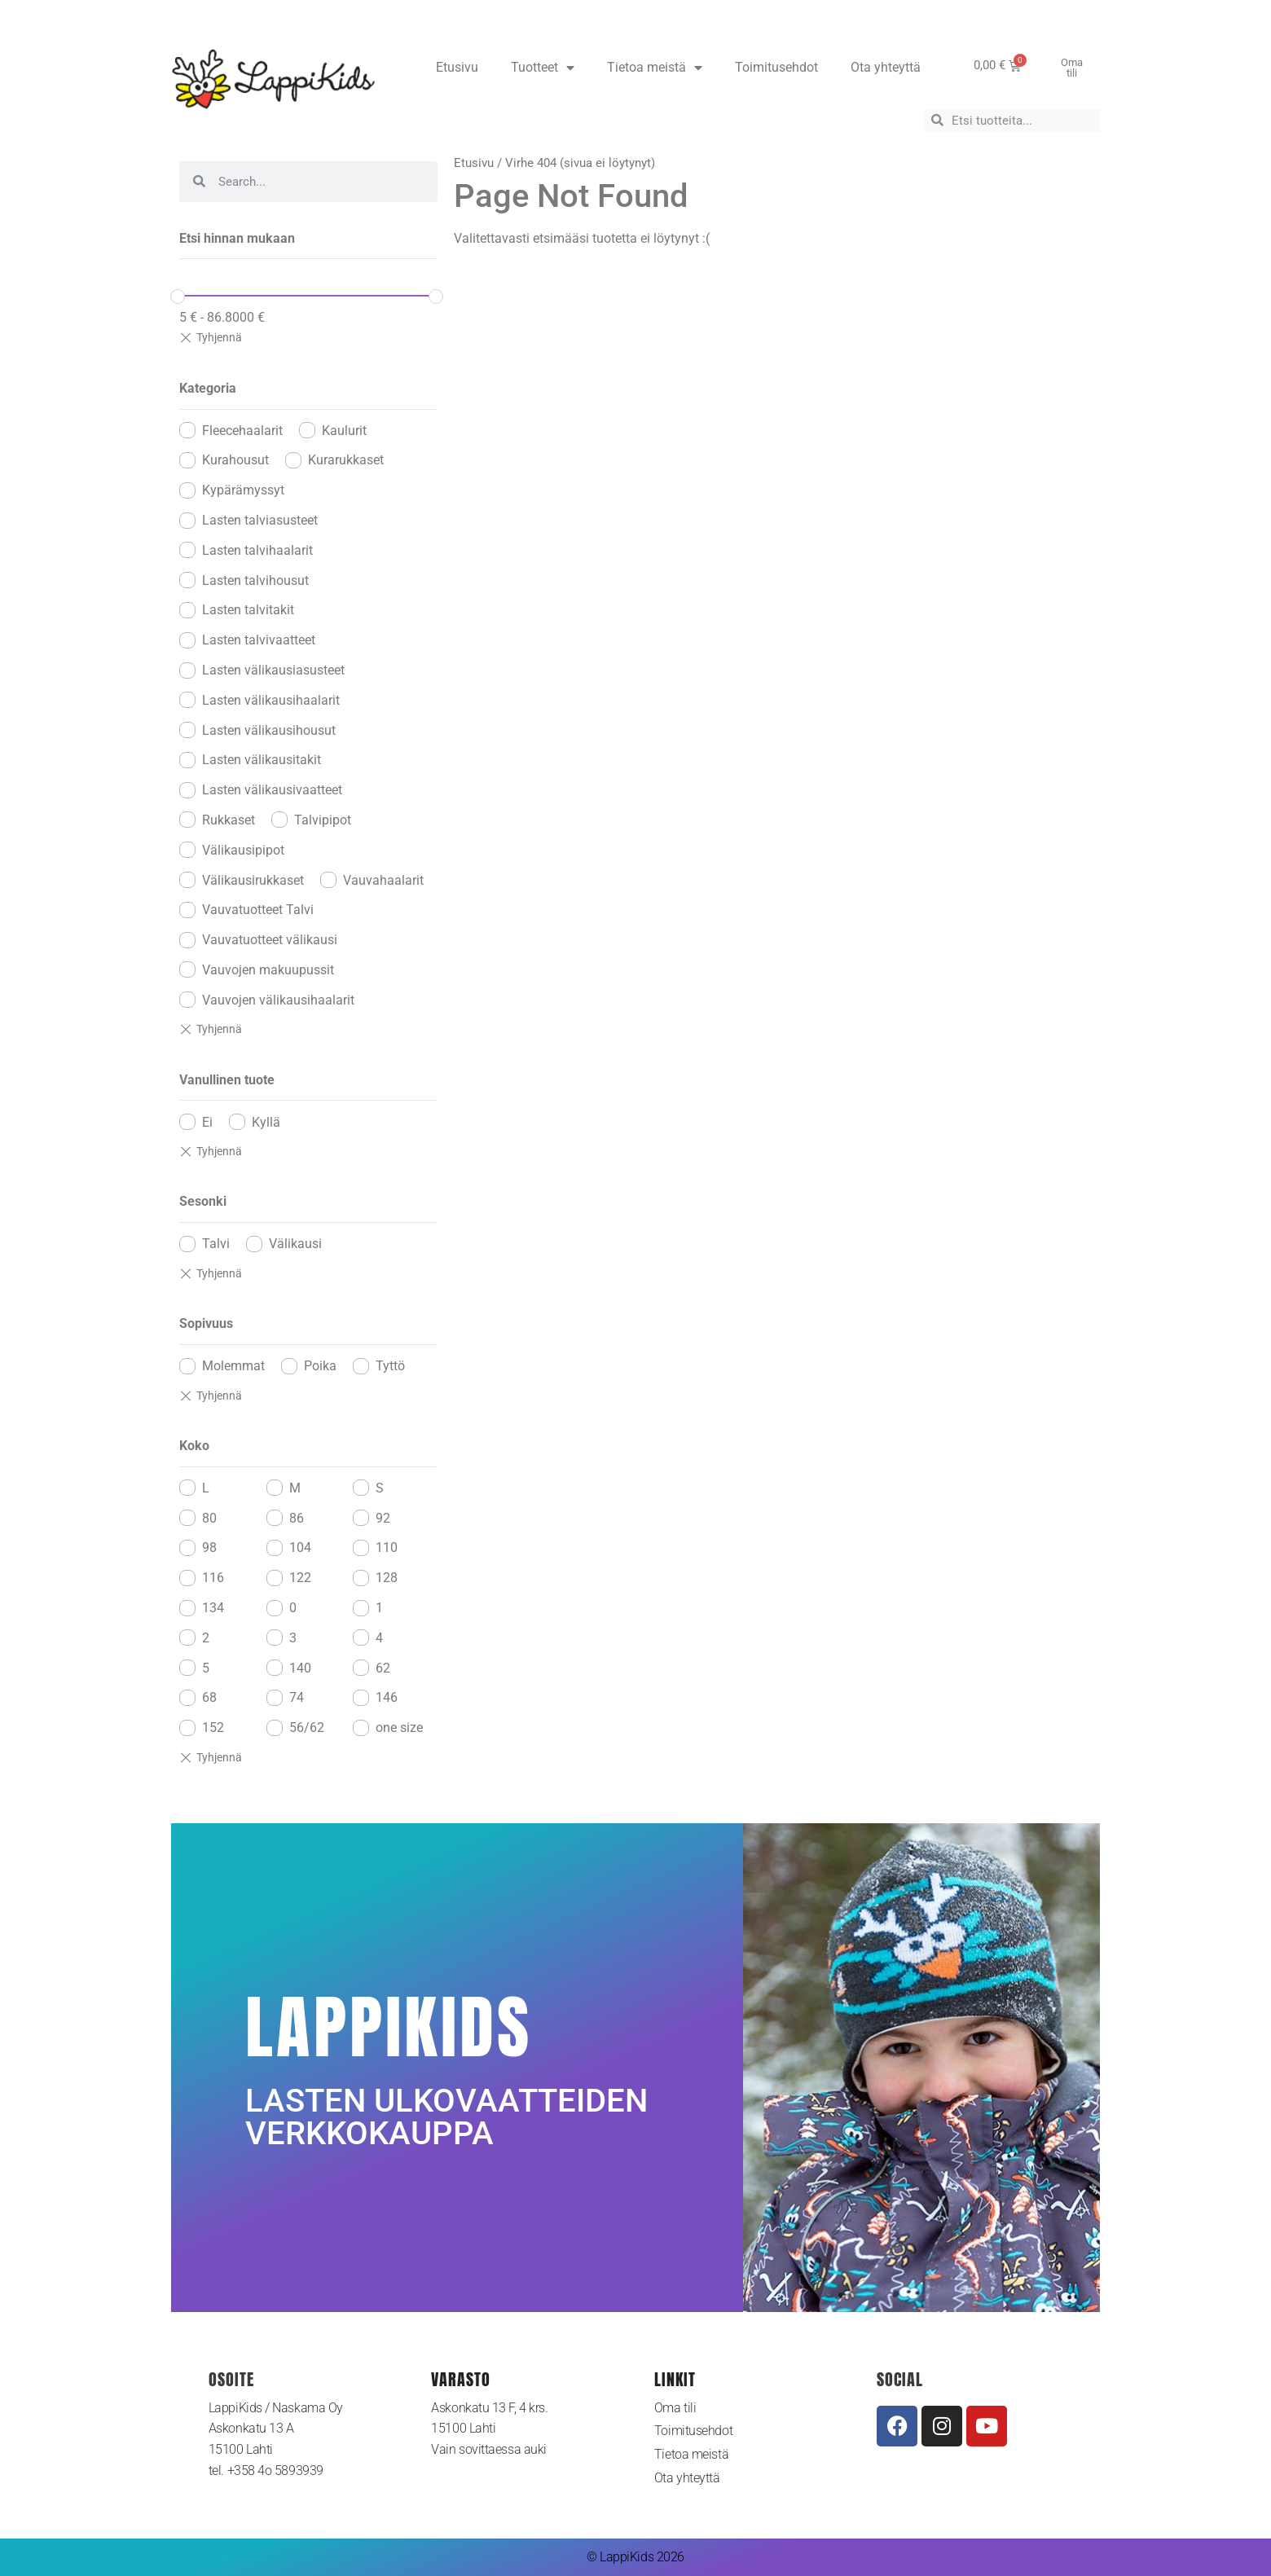  Describe the element at coordinates (776, 67) in the screenshot. I see `Toimitusehdot` at that location.